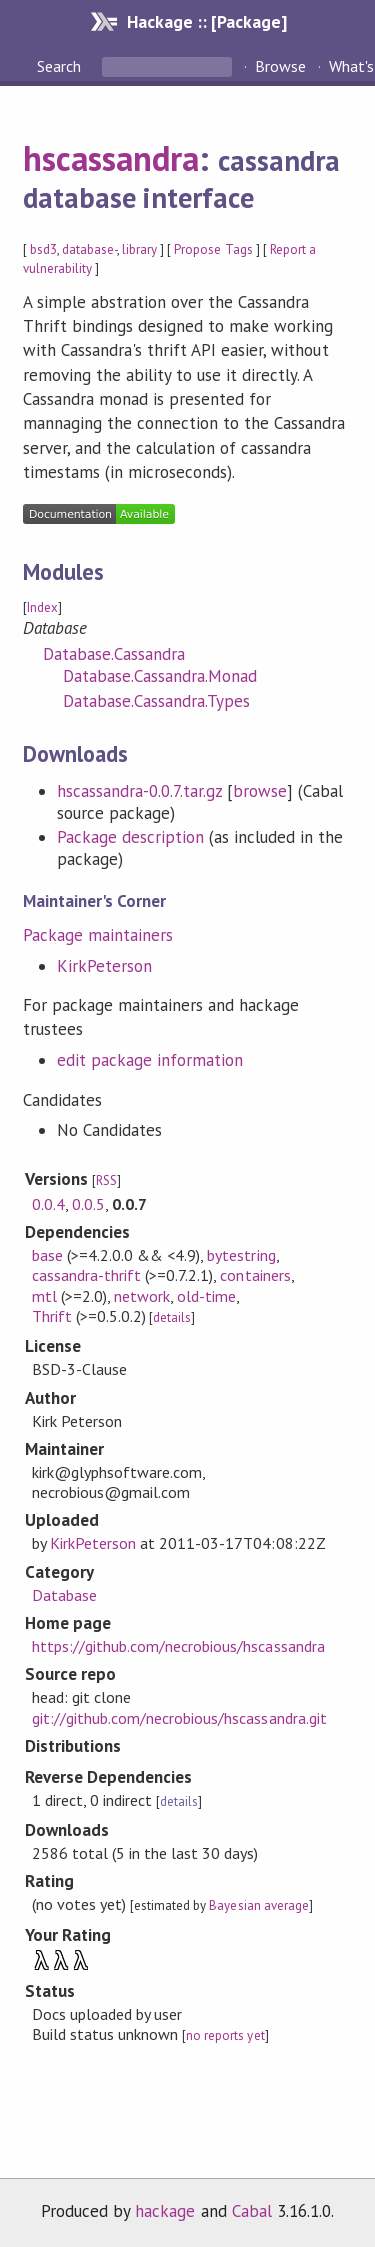  What do you see at coordinates (157, 701) in the screenshot?
I see `Database.Cassandra.Types` at bounding box center [157, 701].